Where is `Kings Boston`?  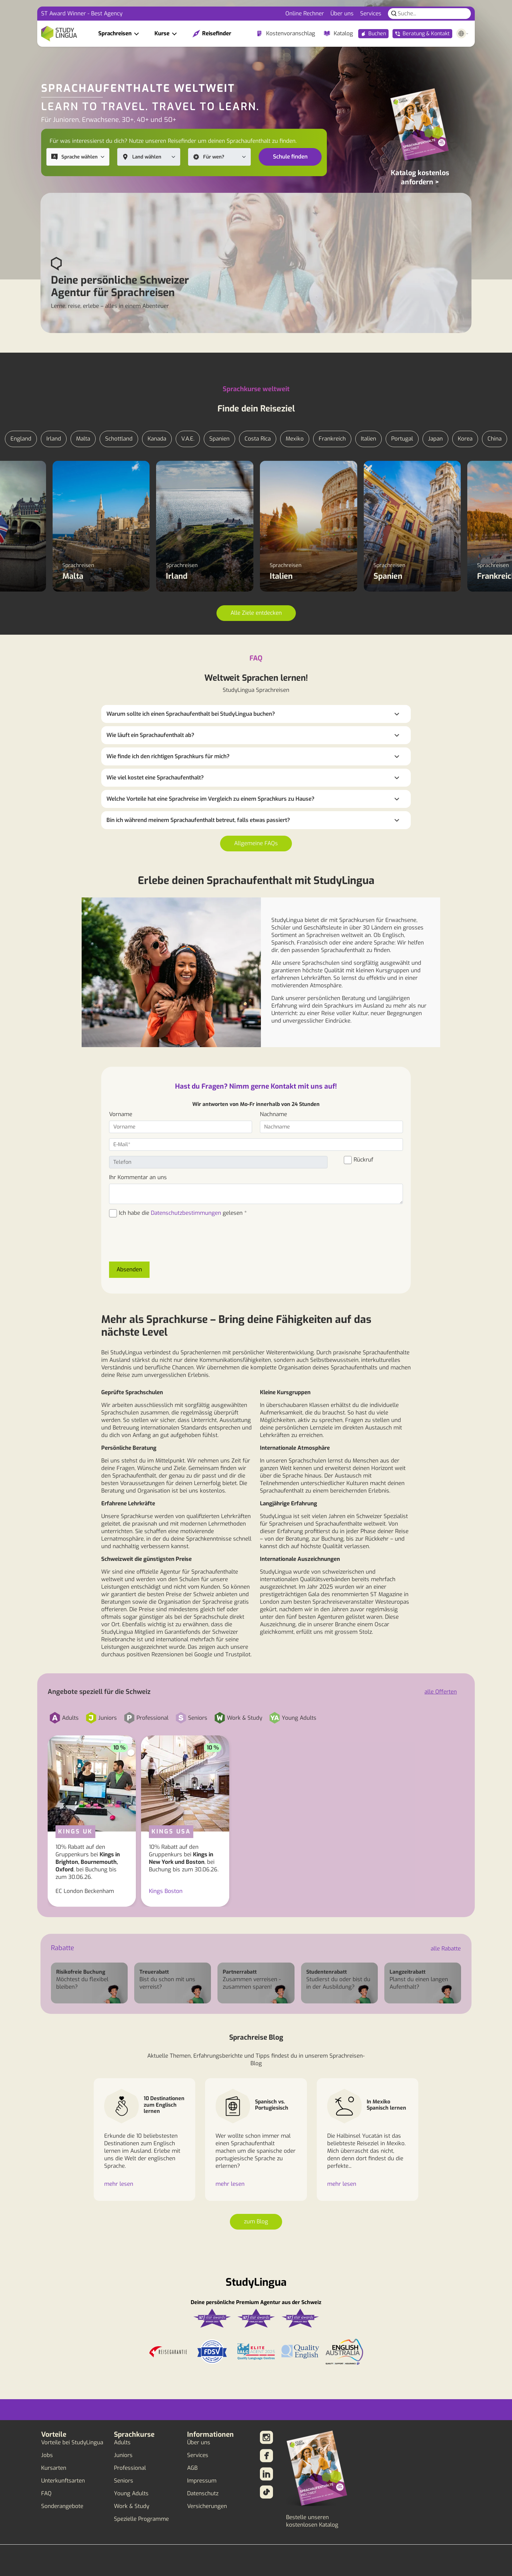
Kings Boston is located at coordinates (166, 1891).